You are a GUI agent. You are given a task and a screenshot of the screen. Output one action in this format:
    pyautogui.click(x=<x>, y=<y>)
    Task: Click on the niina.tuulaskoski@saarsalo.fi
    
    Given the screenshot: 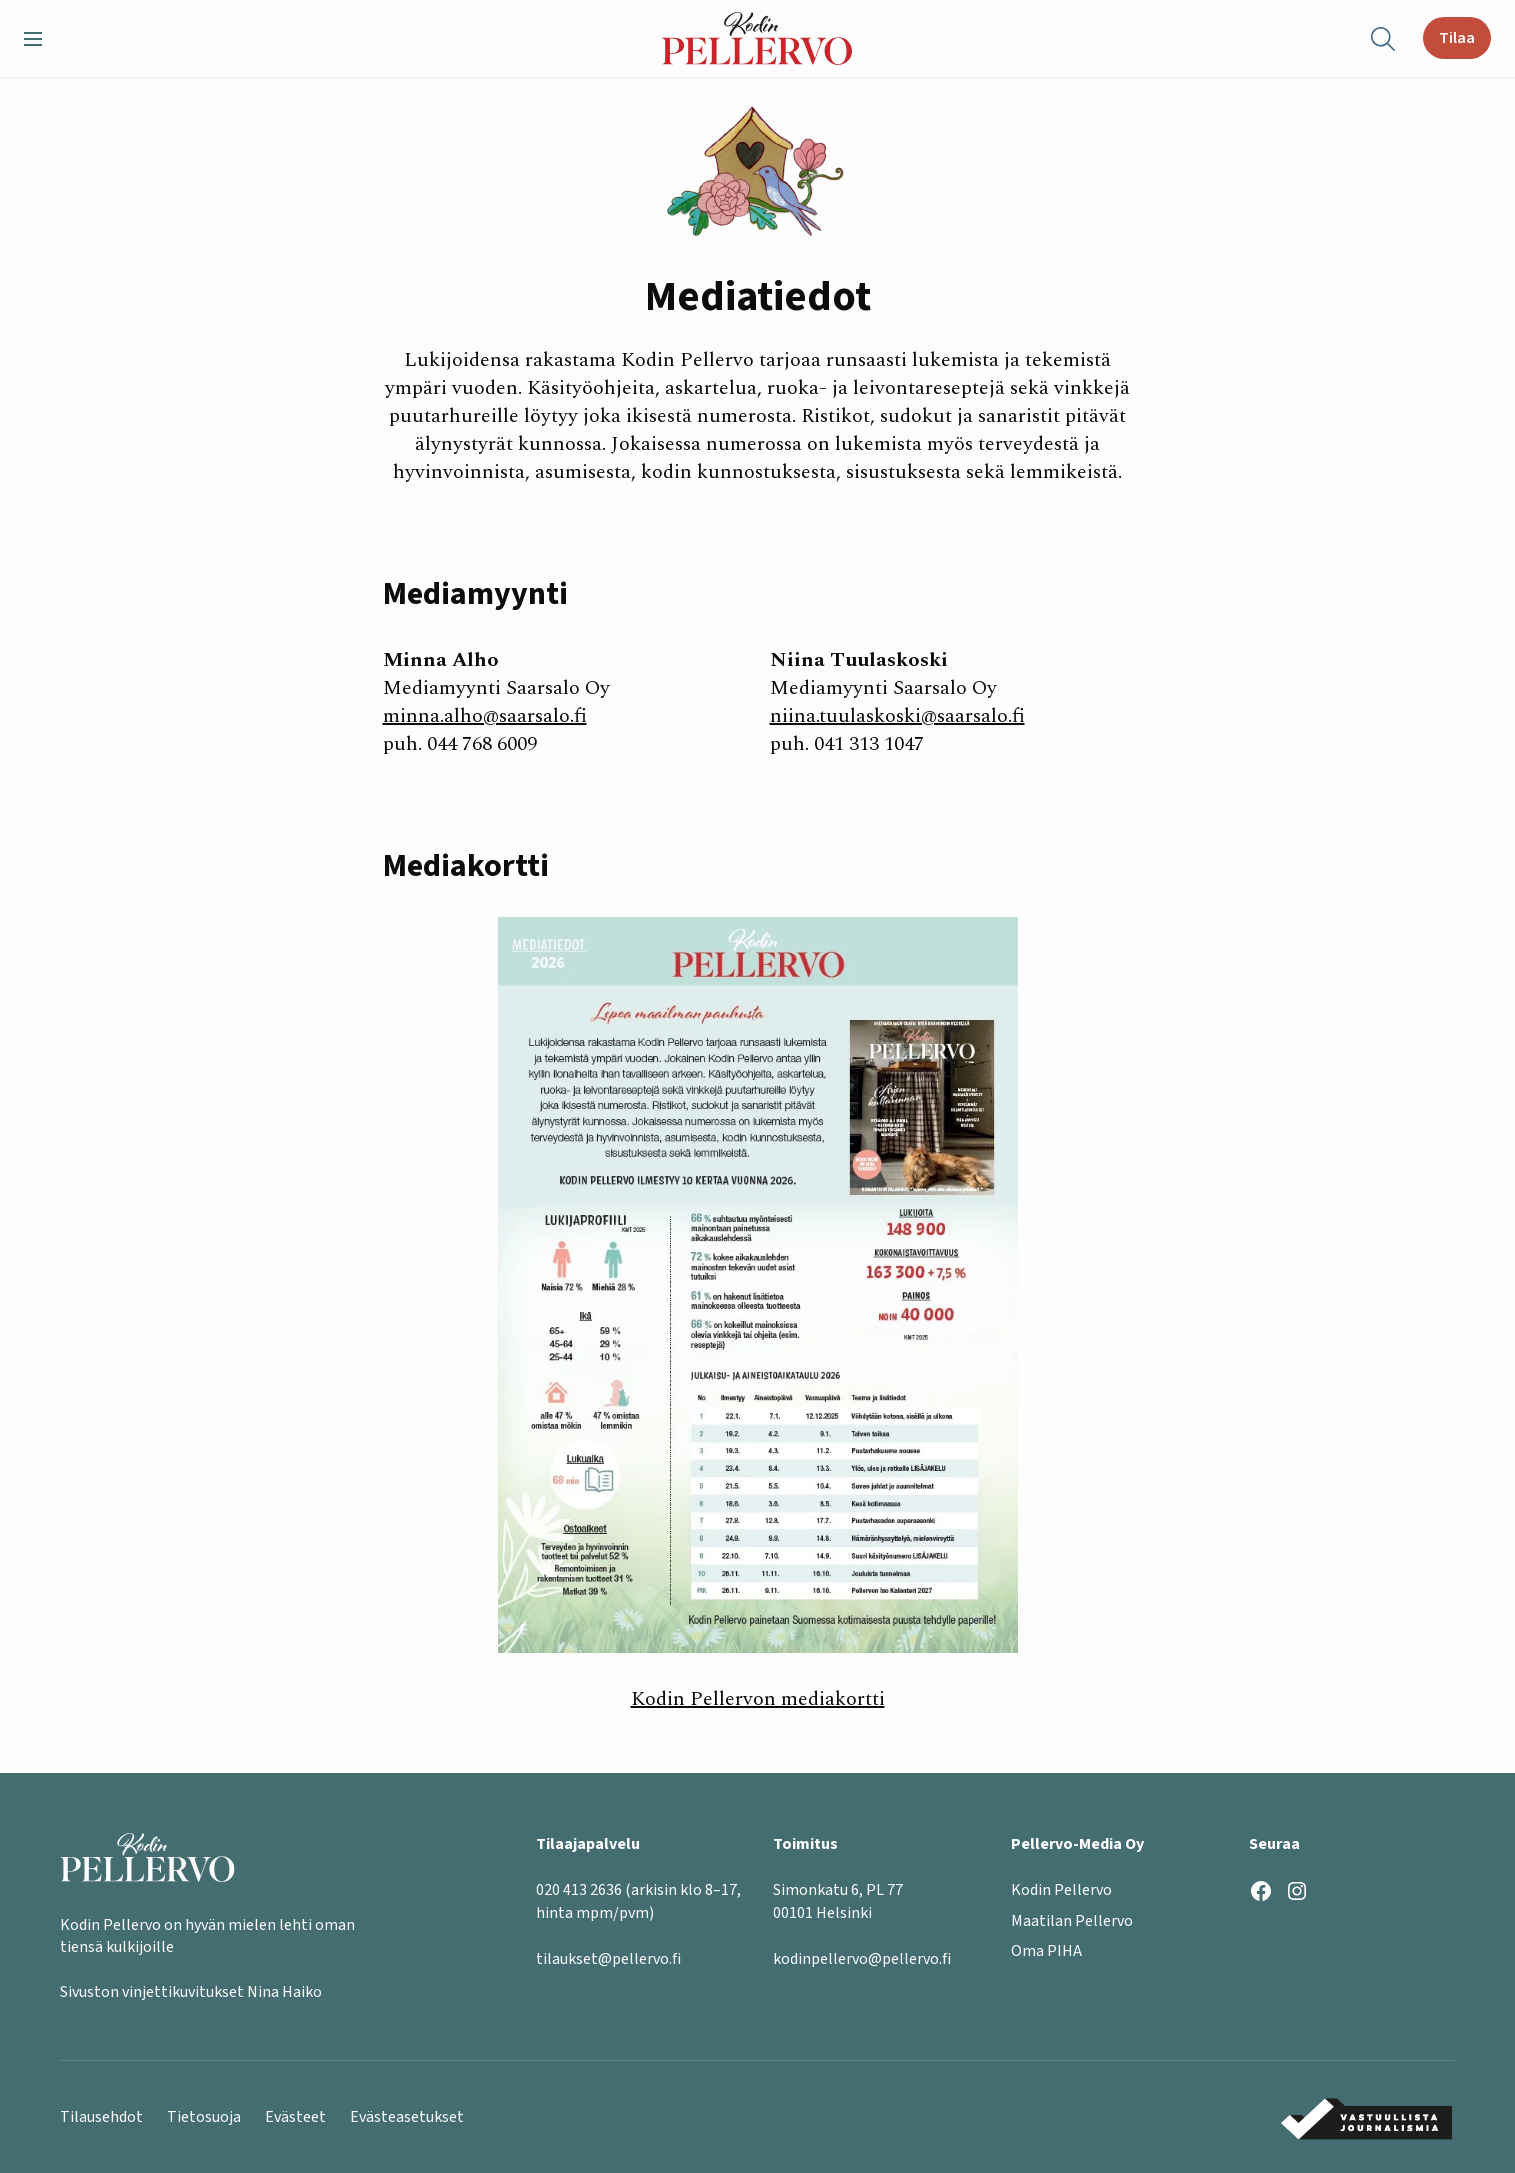 What is the action you would take?
    pyautogui.click(x=897, y=716)
    